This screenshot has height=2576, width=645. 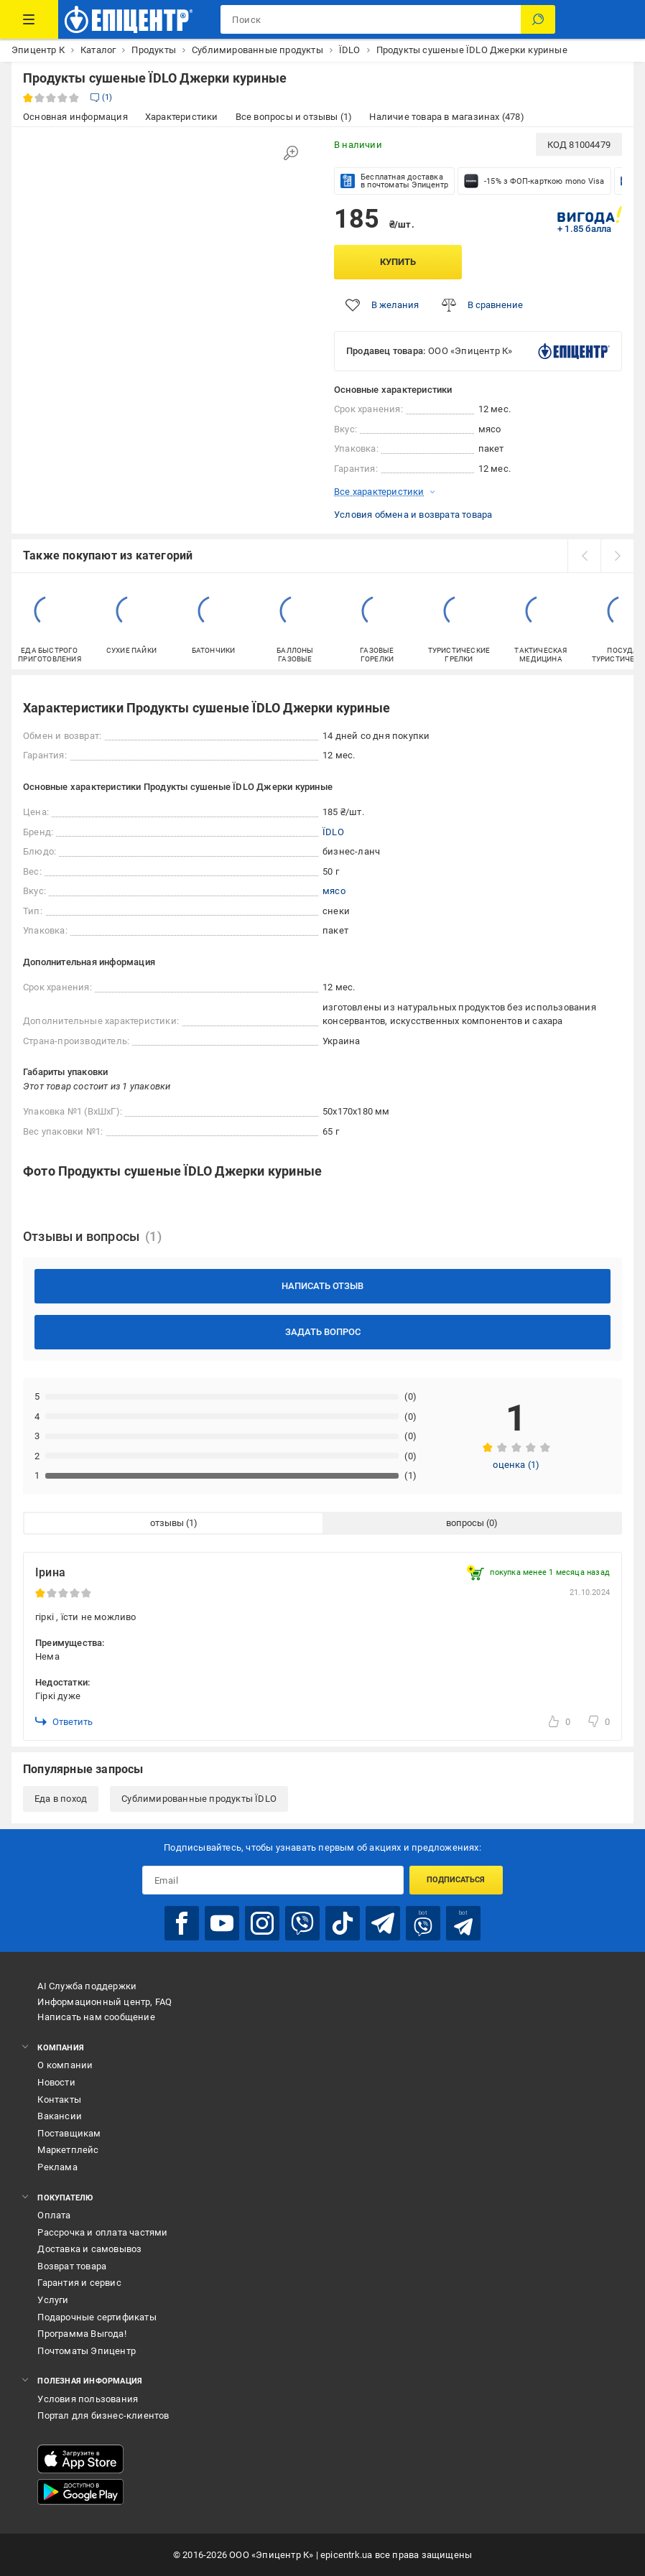 I want to click on Портал для бизнес-клиентов, so click(x=103, y=2415).